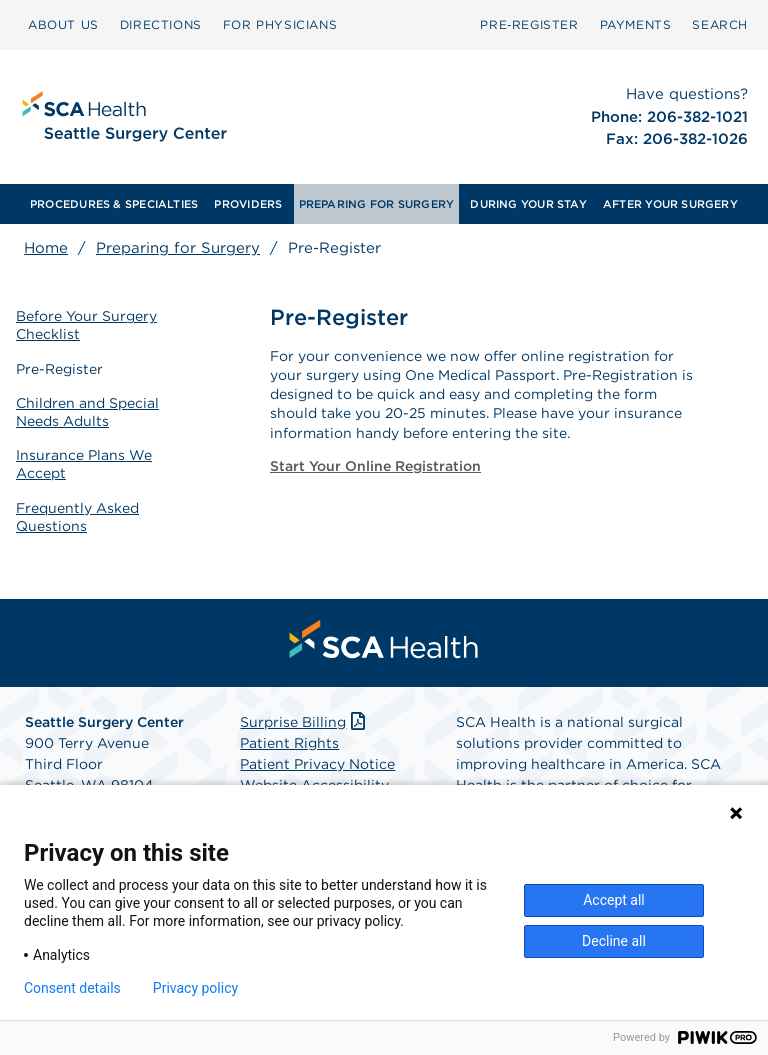 This screenshot has width=768, height=1055. Describe the element at coordinates (375, 466) in the screenshot. I see `Start Your Online Registration` at that location.